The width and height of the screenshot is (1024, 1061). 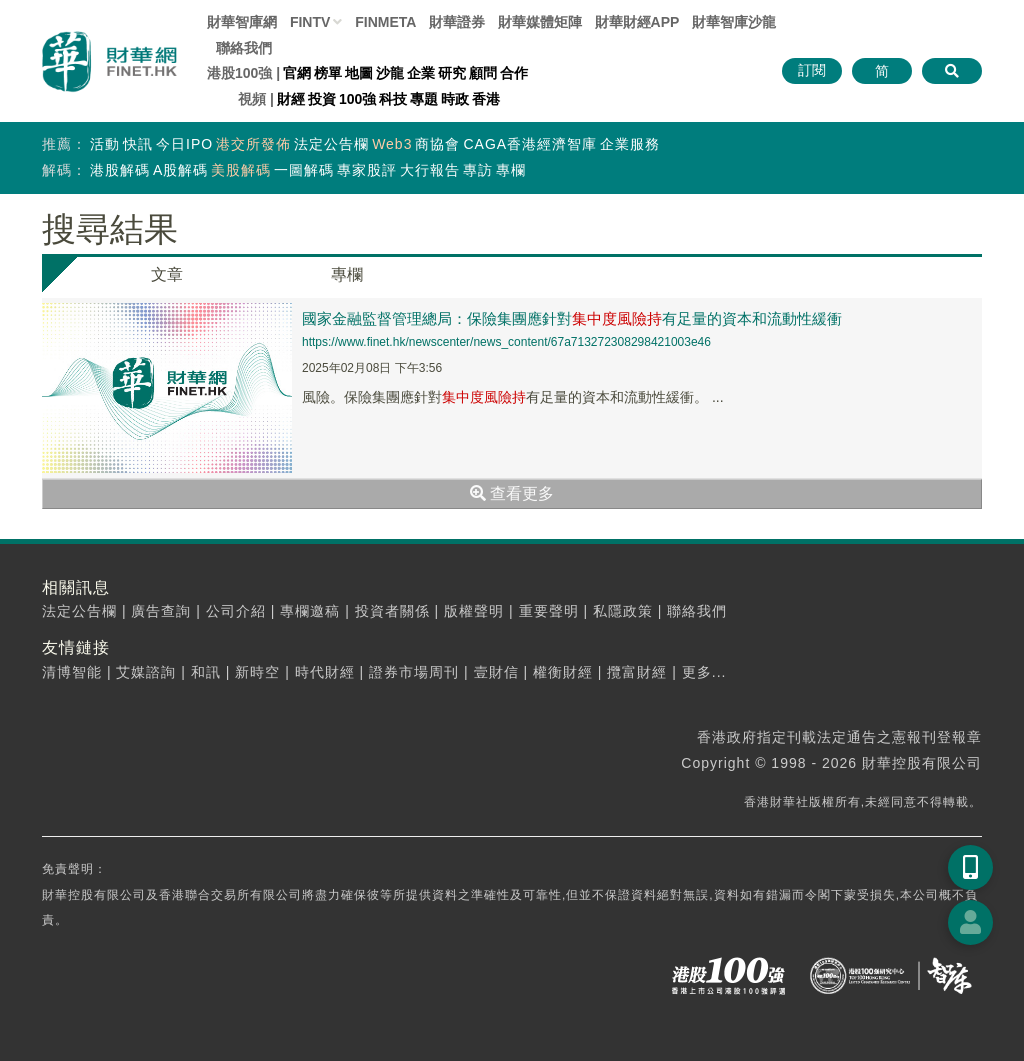 What do you see at coordinates (437, 144) in the screenshot?
I see `商協會` at bounding box center [437, 144].